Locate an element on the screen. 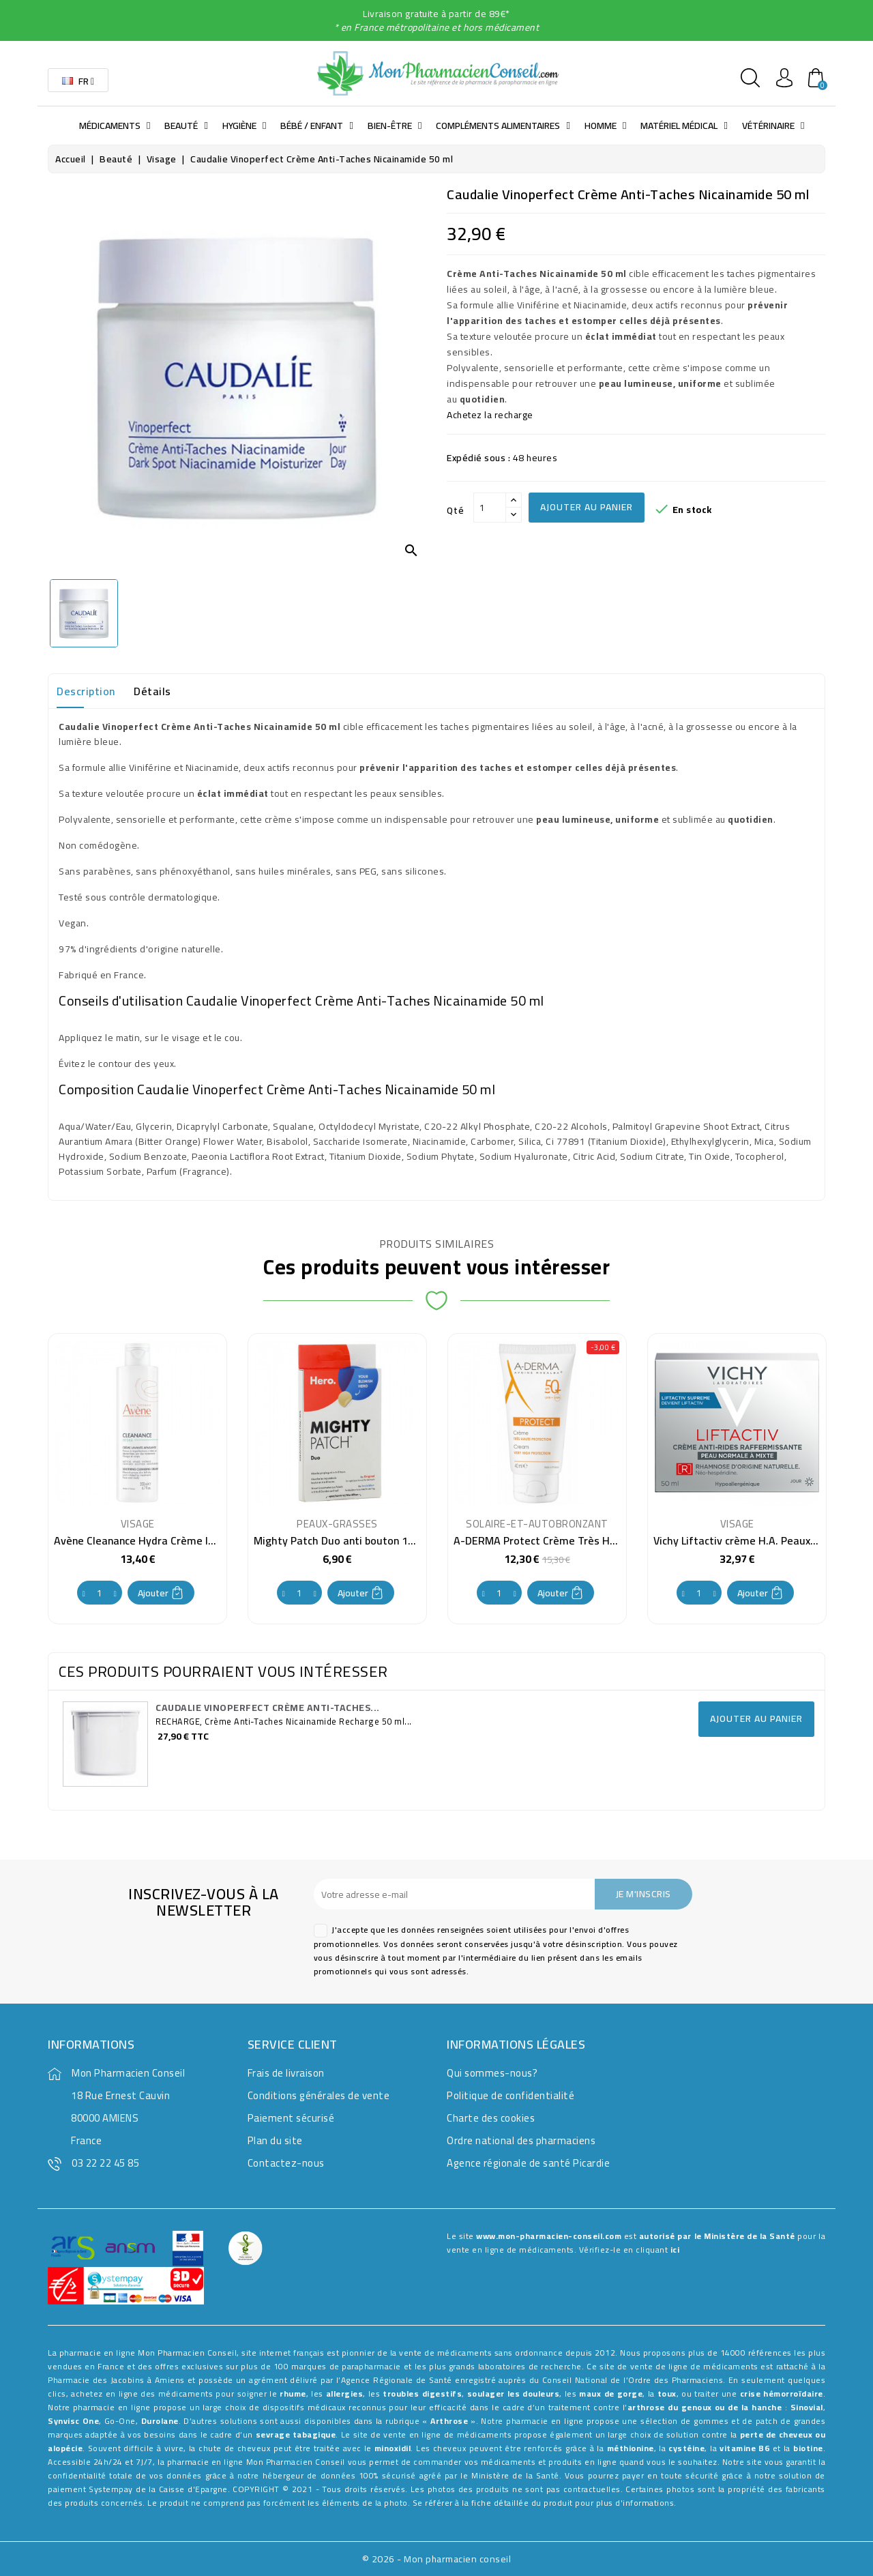 This screenshot has height=2576, width=873. crise hémorroïdaire is located at coordinates (781, 2393).